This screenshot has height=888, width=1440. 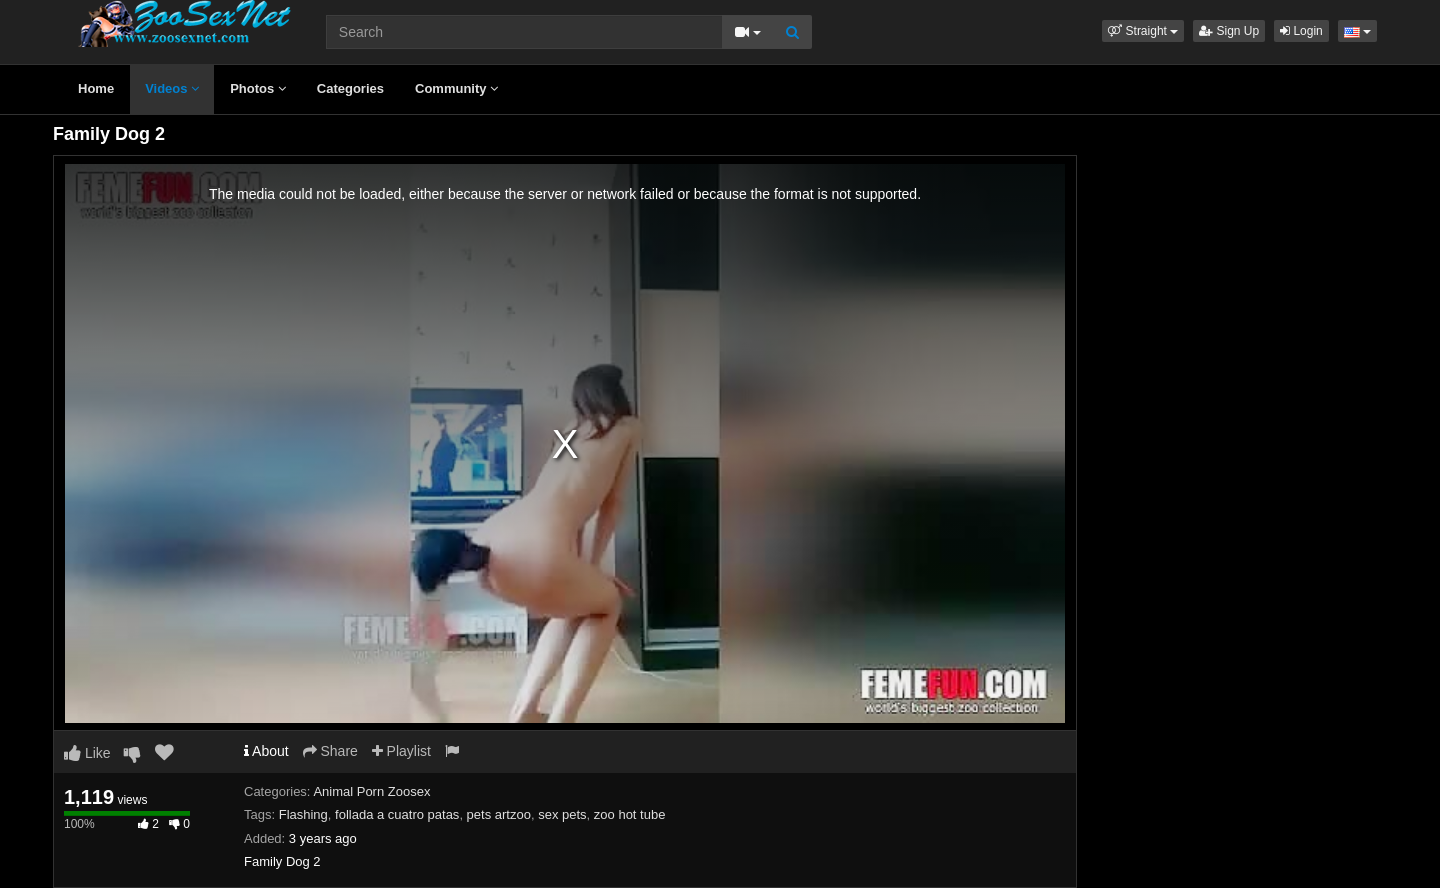 I want to click on [button], so click(x=1143, y=31).